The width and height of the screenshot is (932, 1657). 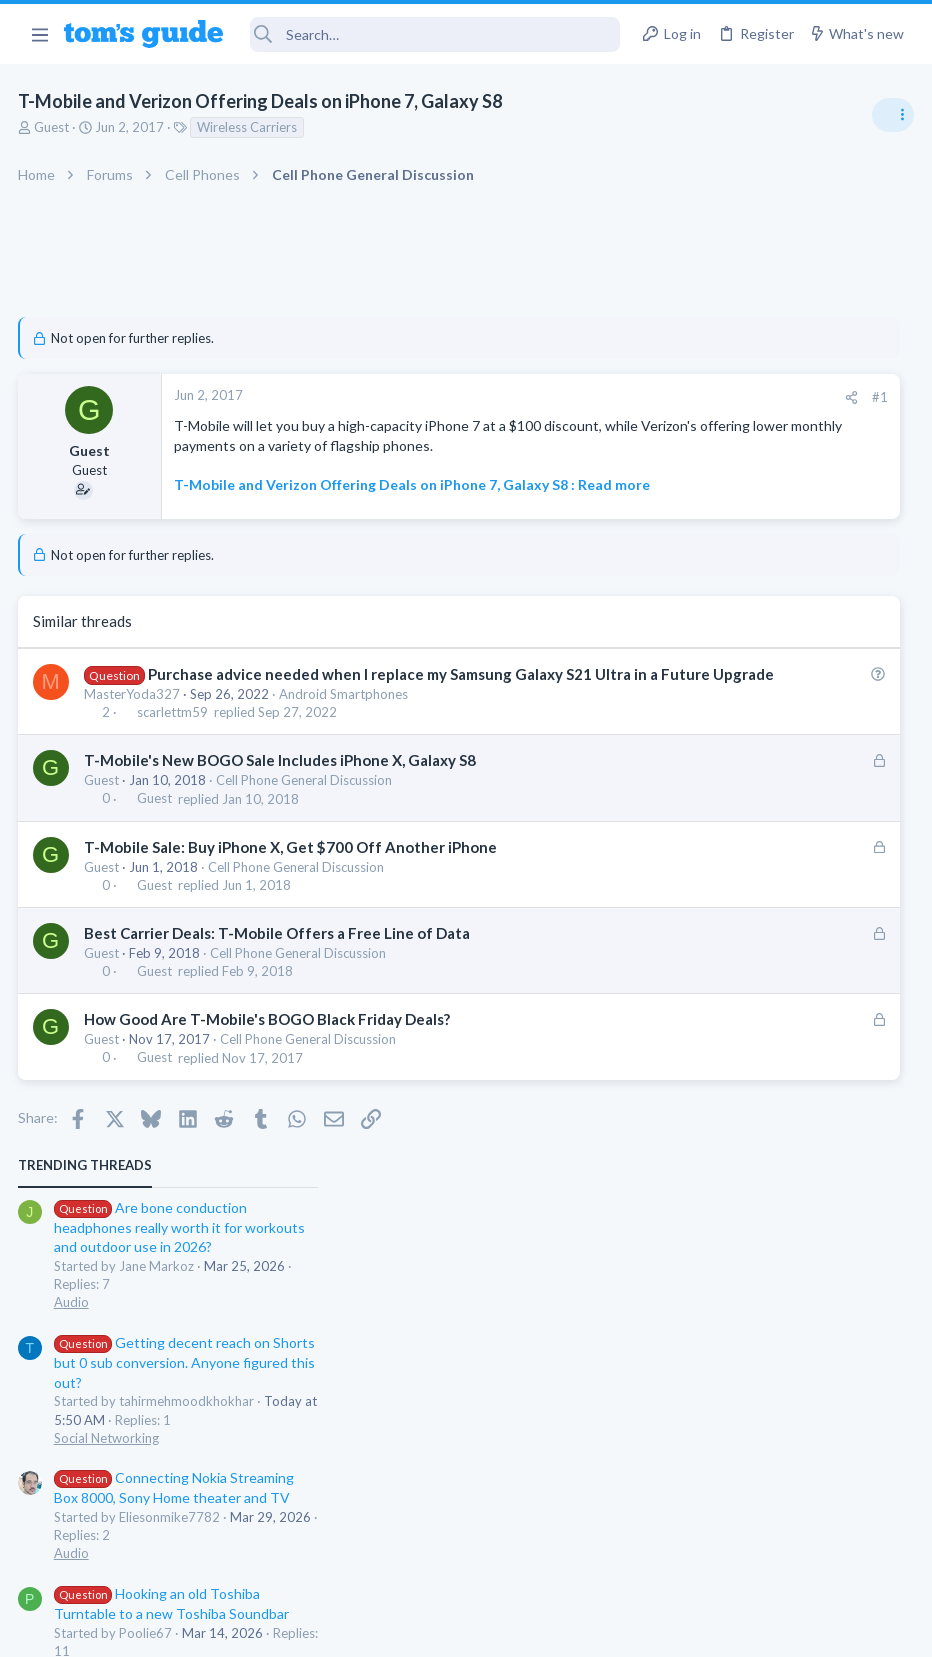 I want to click on Privacy, so click(x=517, y=1628).